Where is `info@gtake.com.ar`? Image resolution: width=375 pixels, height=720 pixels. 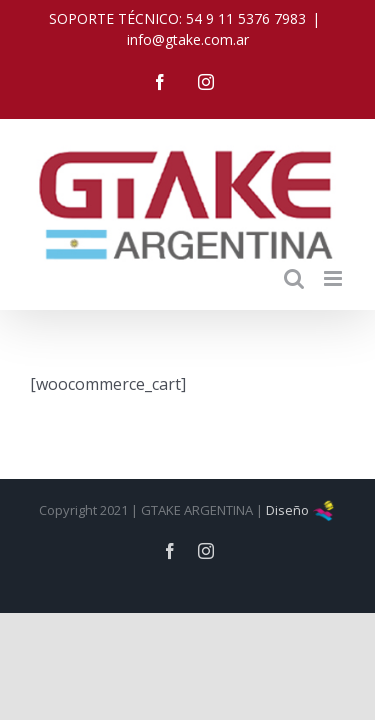
info@gtake.com.ar is located at coordinates (188, 39).